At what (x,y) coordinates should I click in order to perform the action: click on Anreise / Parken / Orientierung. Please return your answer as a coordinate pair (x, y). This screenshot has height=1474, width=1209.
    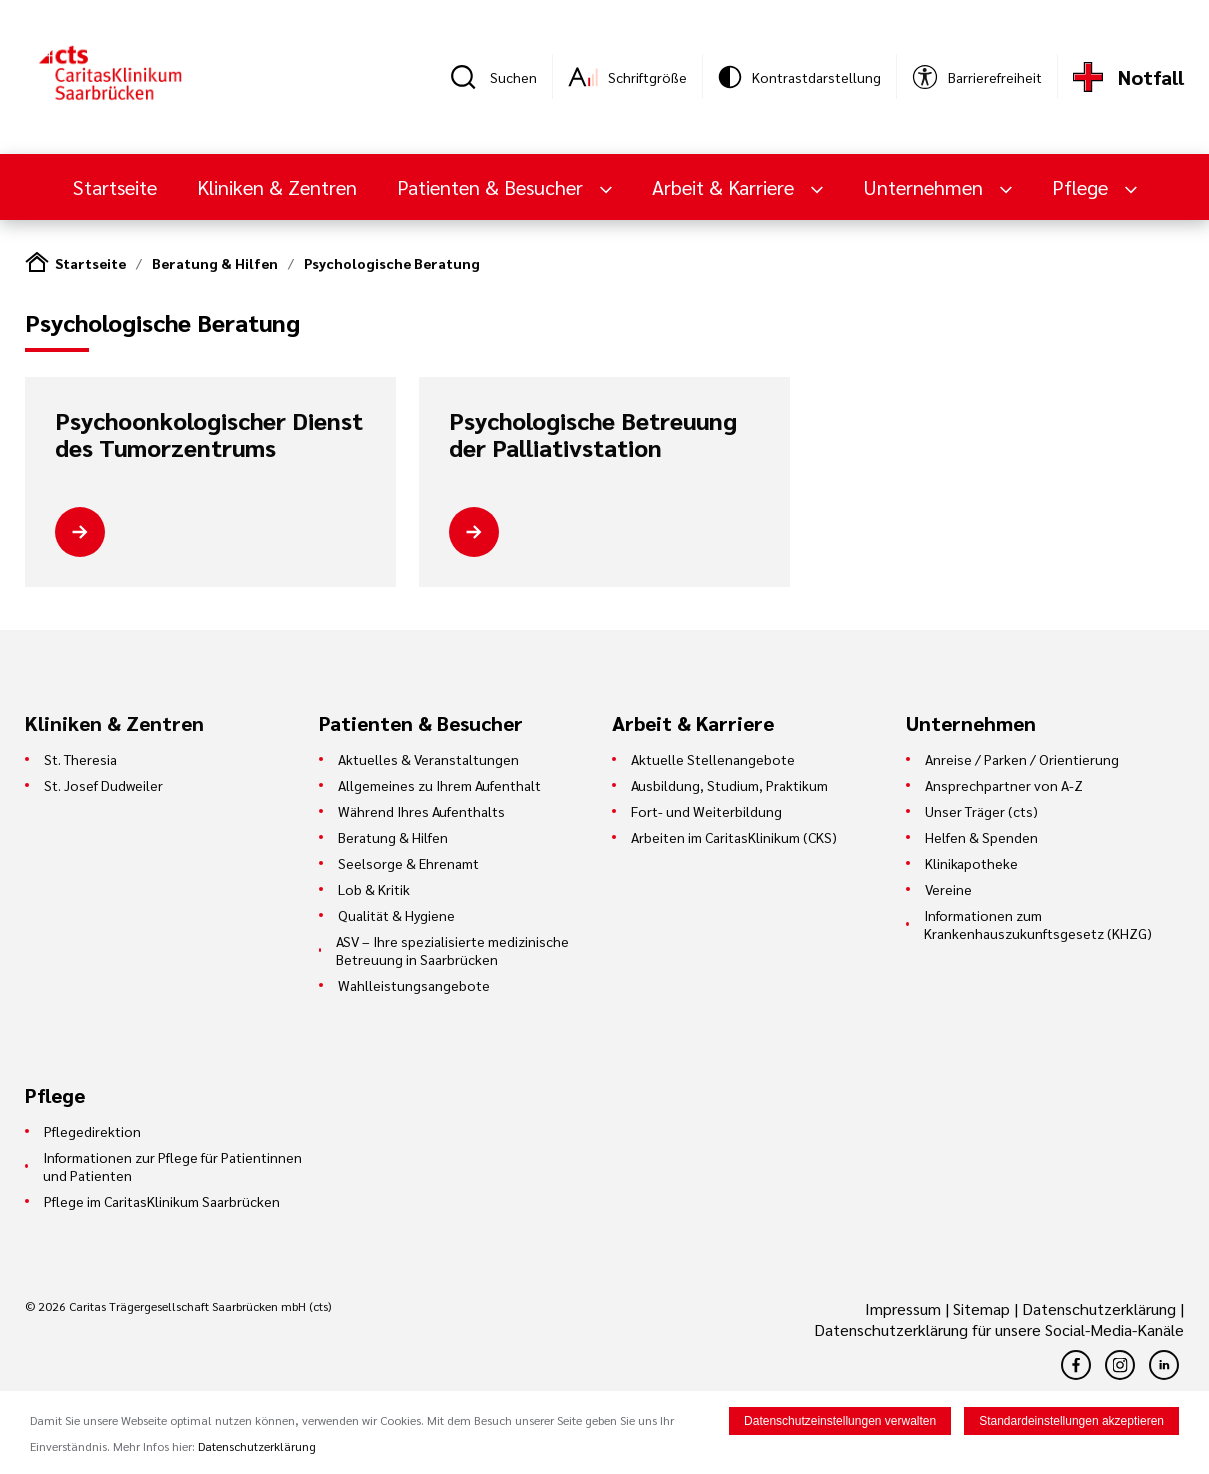
    Looking at the image, I should click on (1022, 759).